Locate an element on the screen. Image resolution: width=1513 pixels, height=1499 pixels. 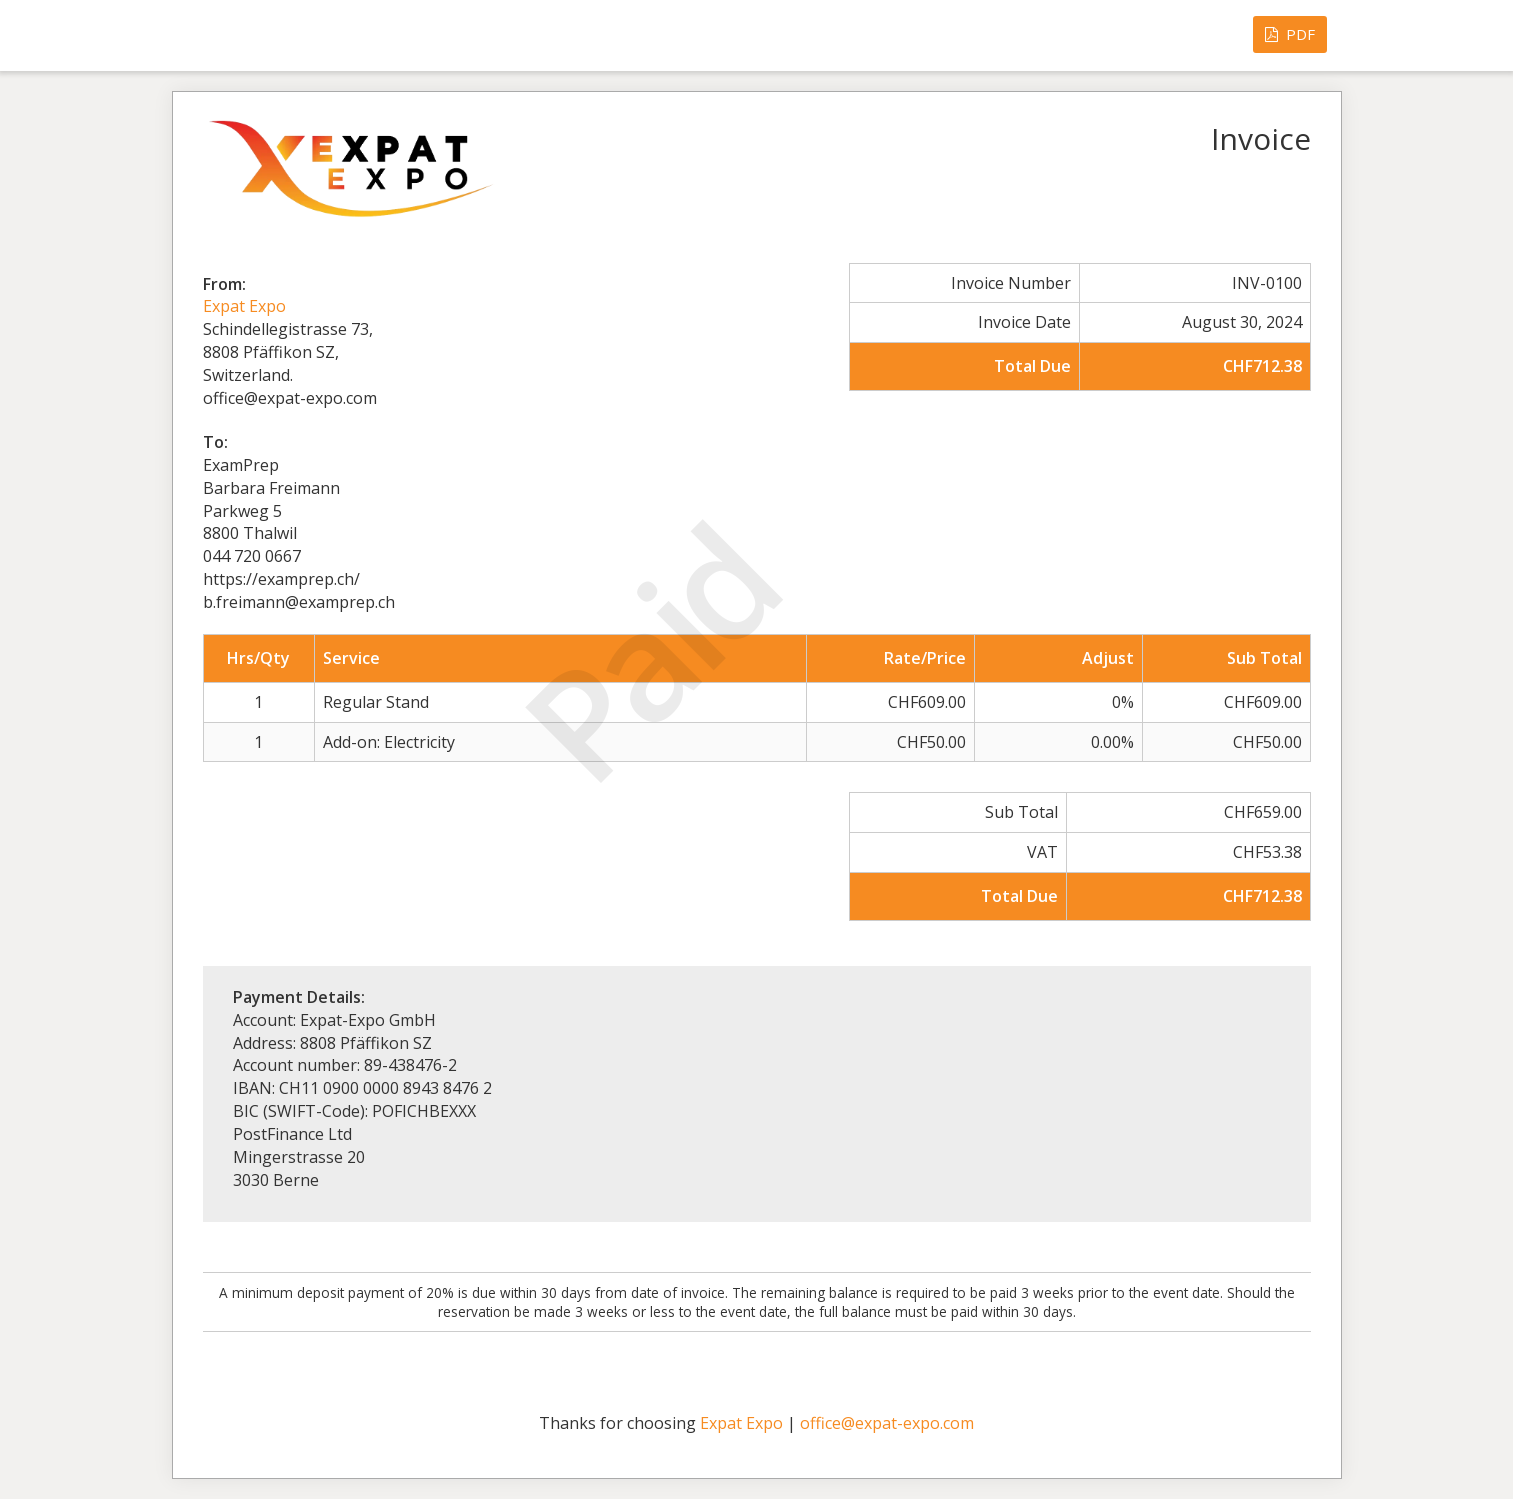
Expat Expo is located at coordinates (244, 306).